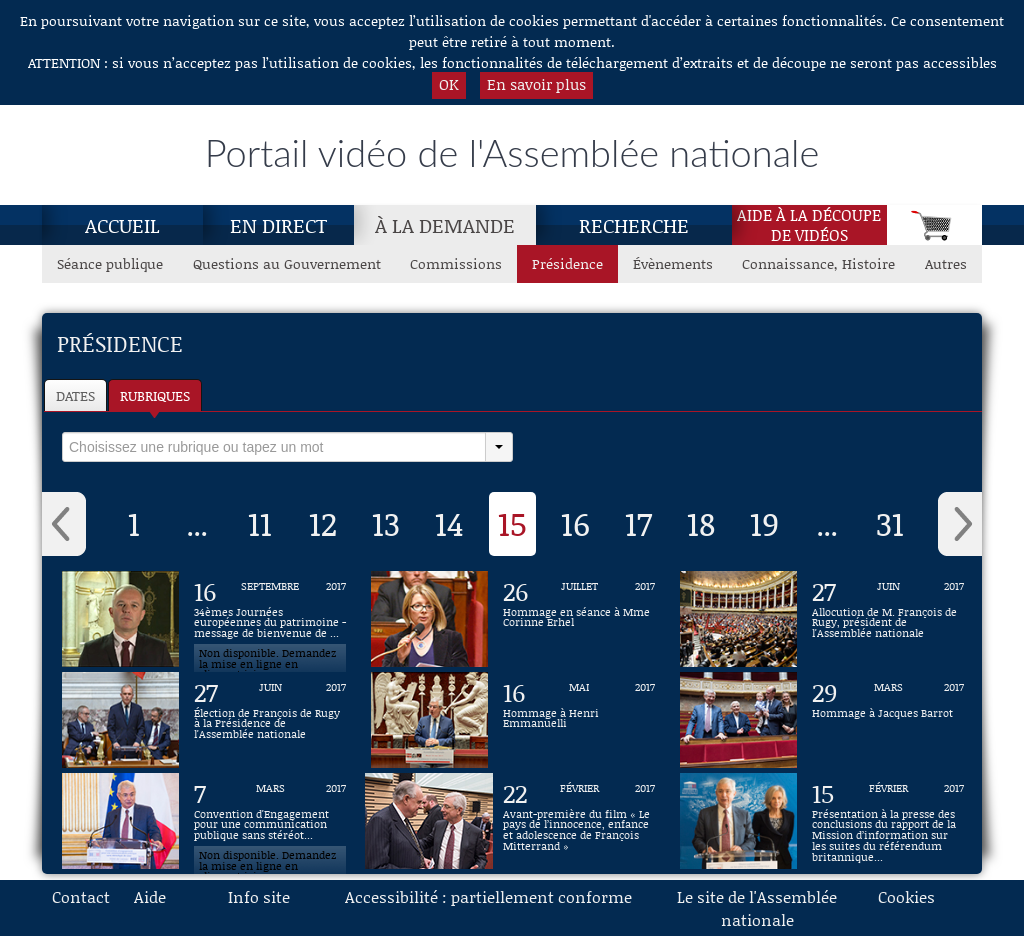 Image resolution: width=1024 pixels, height=936 pixels. Describe the element at coordinates (81, 896) in the screenshot. I see `Contact` at that location.